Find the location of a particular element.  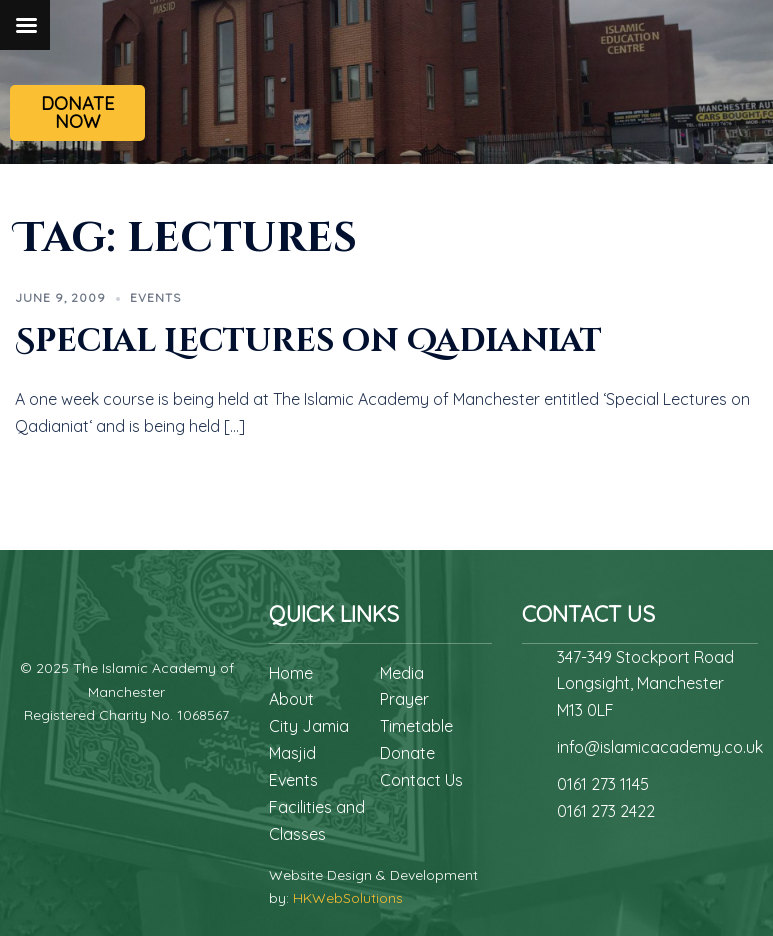

Donate is located at coordinates (407, 753).